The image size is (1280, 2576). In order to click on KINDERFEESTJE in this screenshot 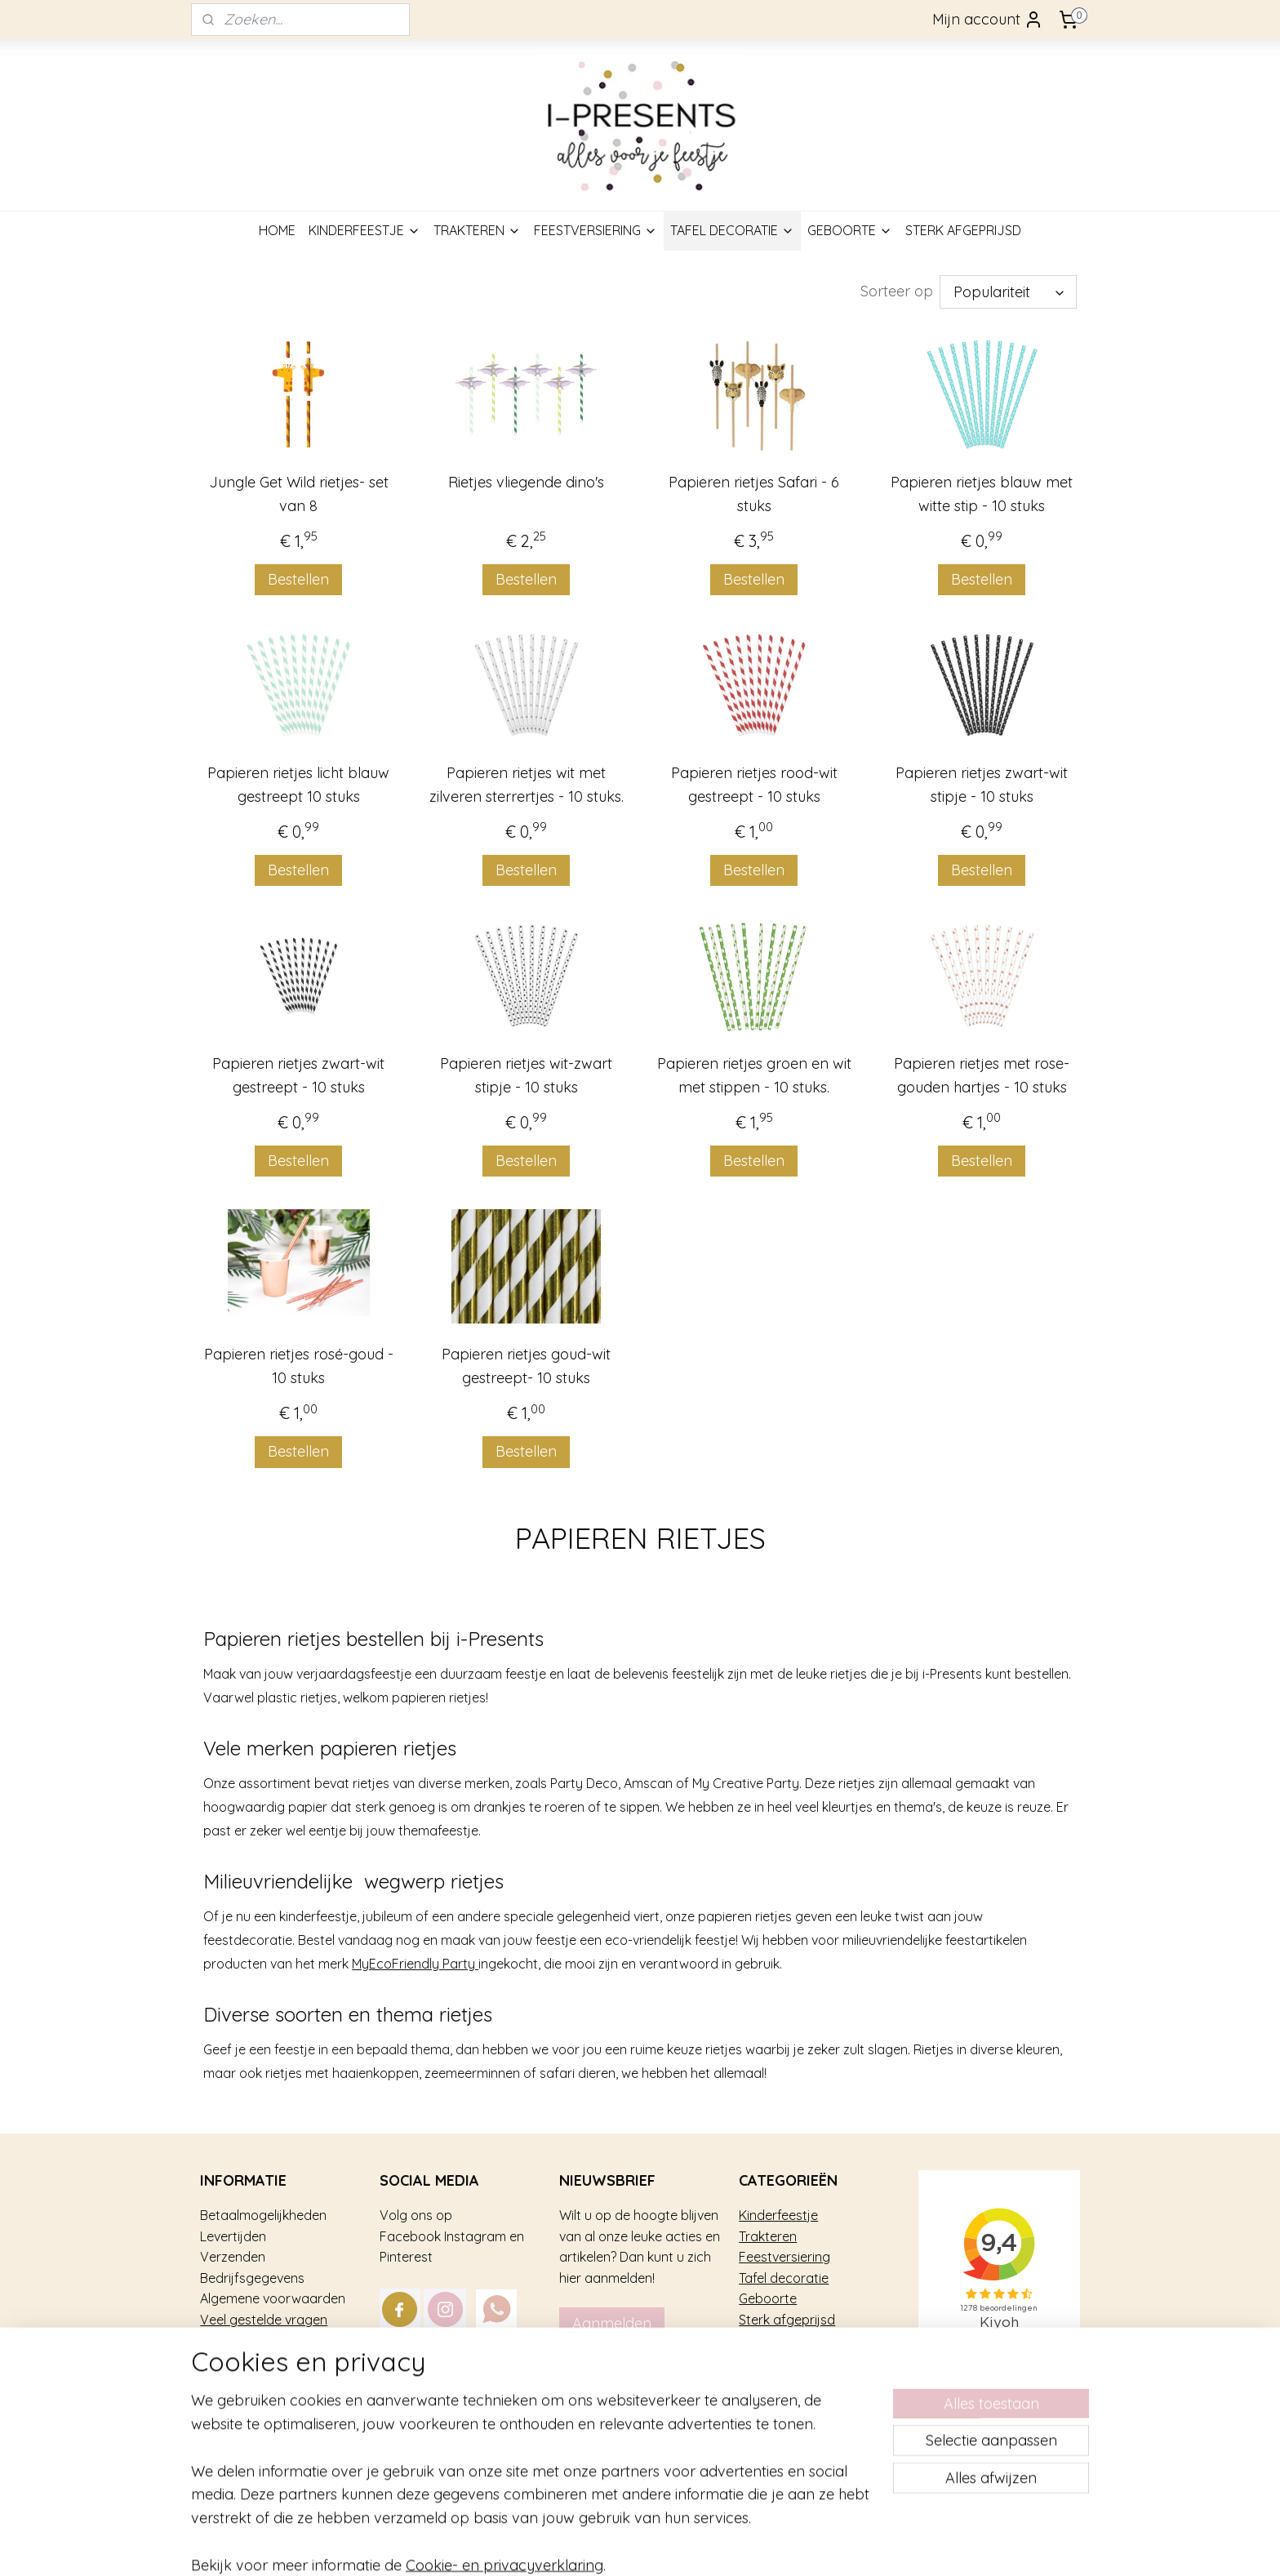, I will do `click(364, 230)`.